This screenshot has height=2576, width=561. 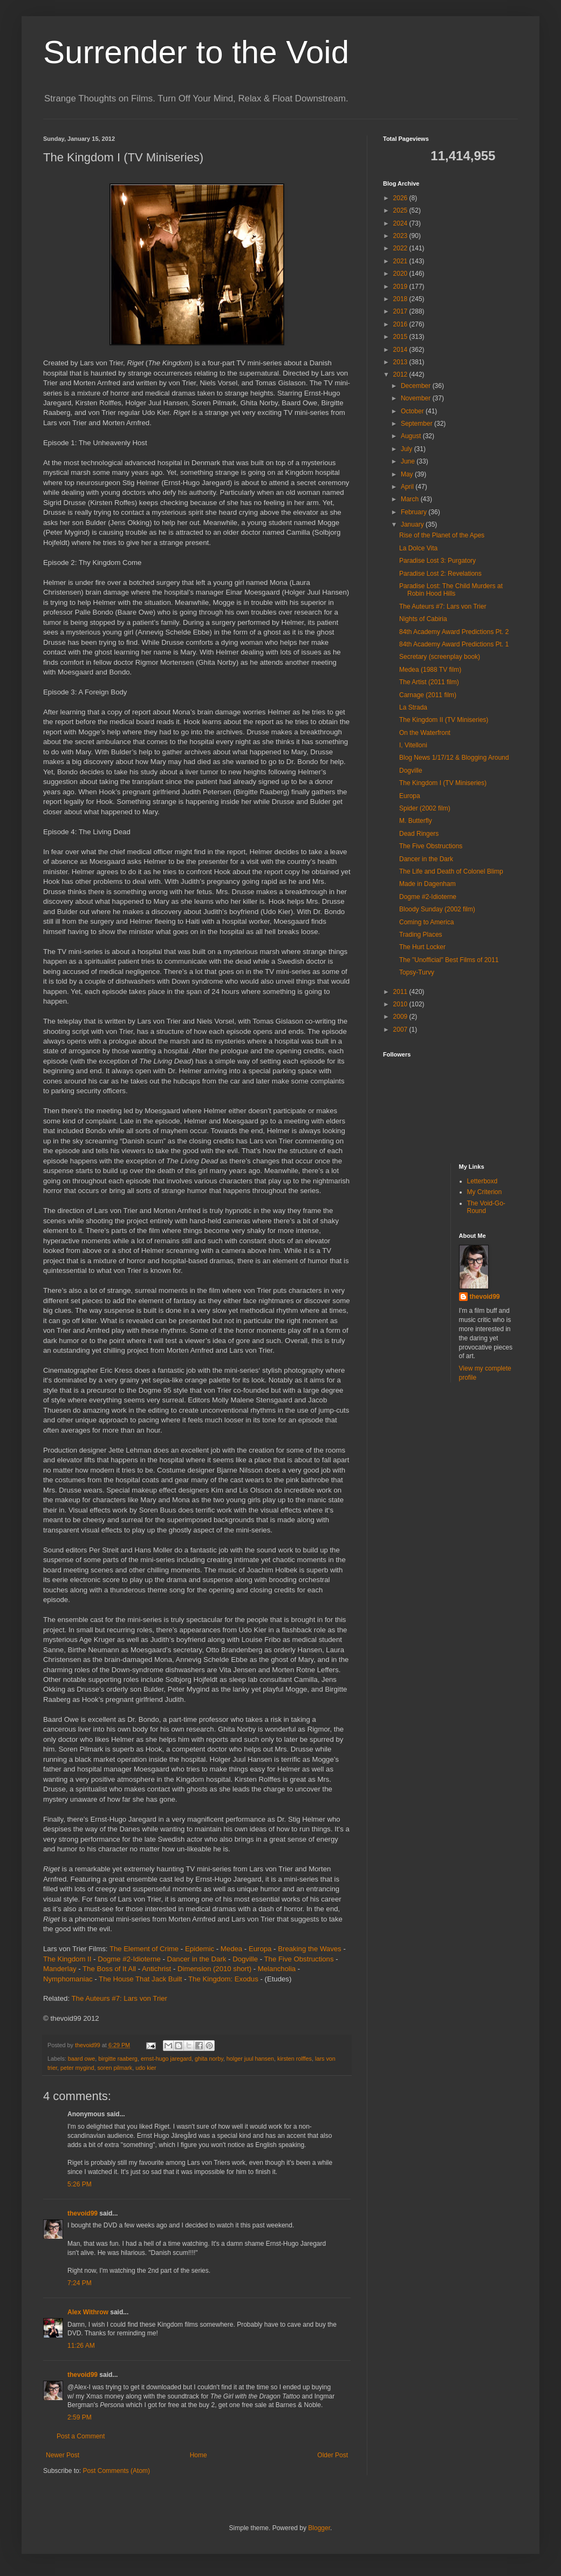 I want to click on thevoid99, so click(x=82, y=2213).